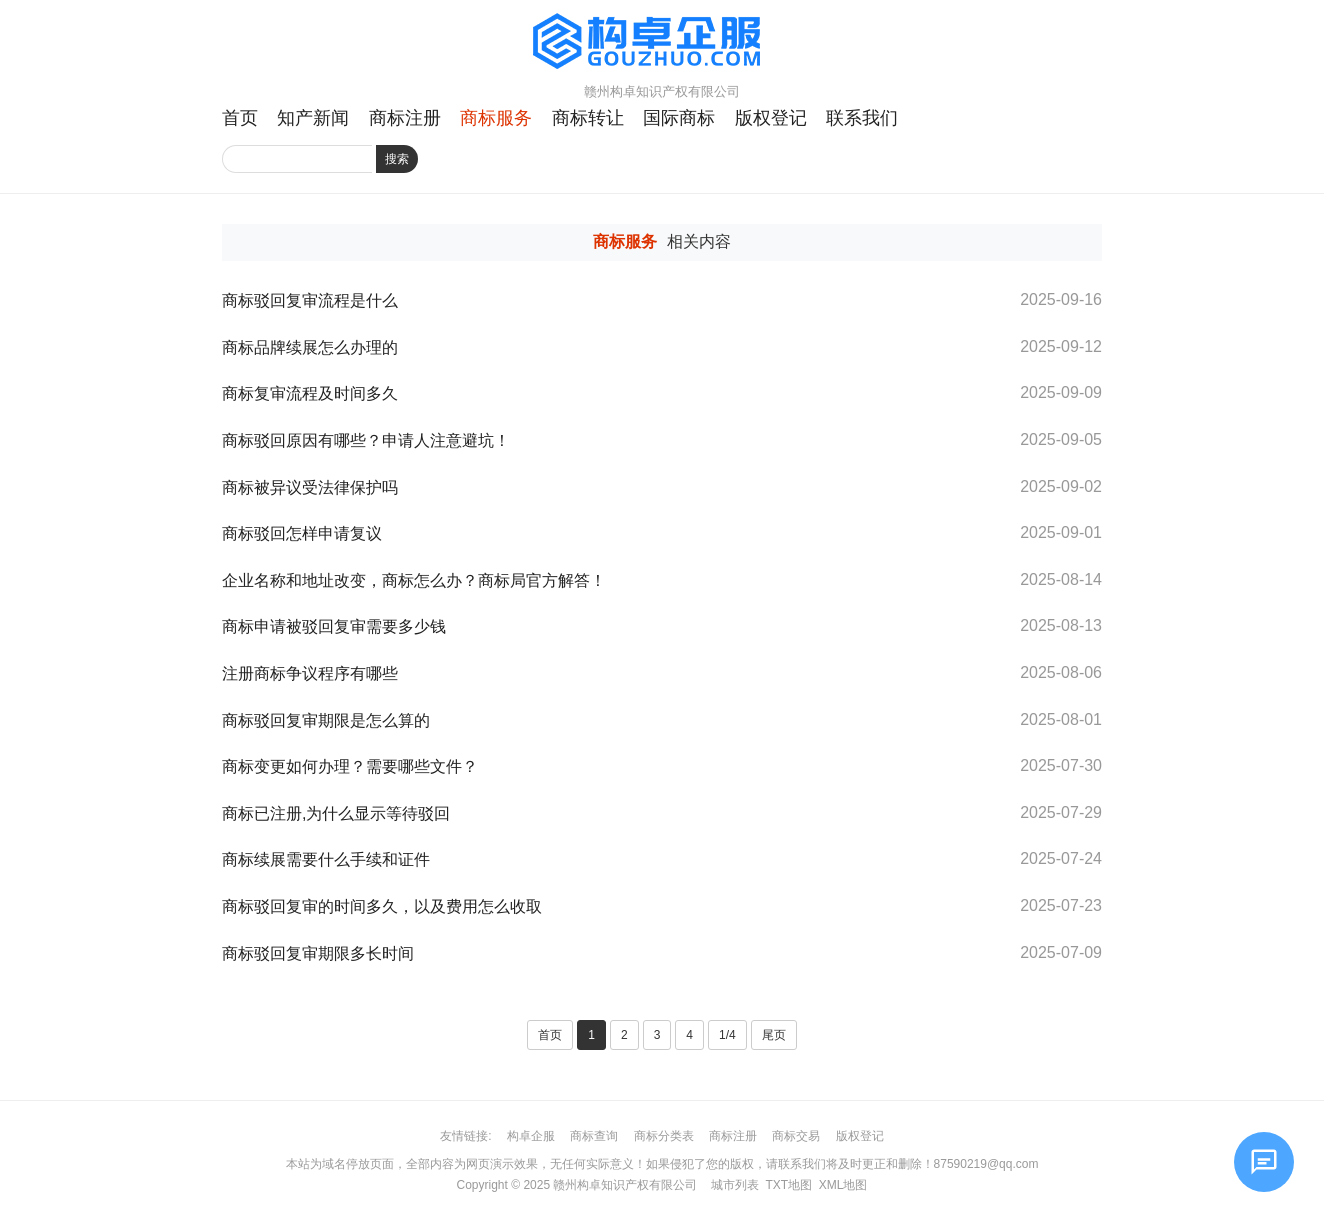 This screenshot has width=1324, height=1222. I want to click on 商标驳回复审期限是怎么算的, so click(326, 720).